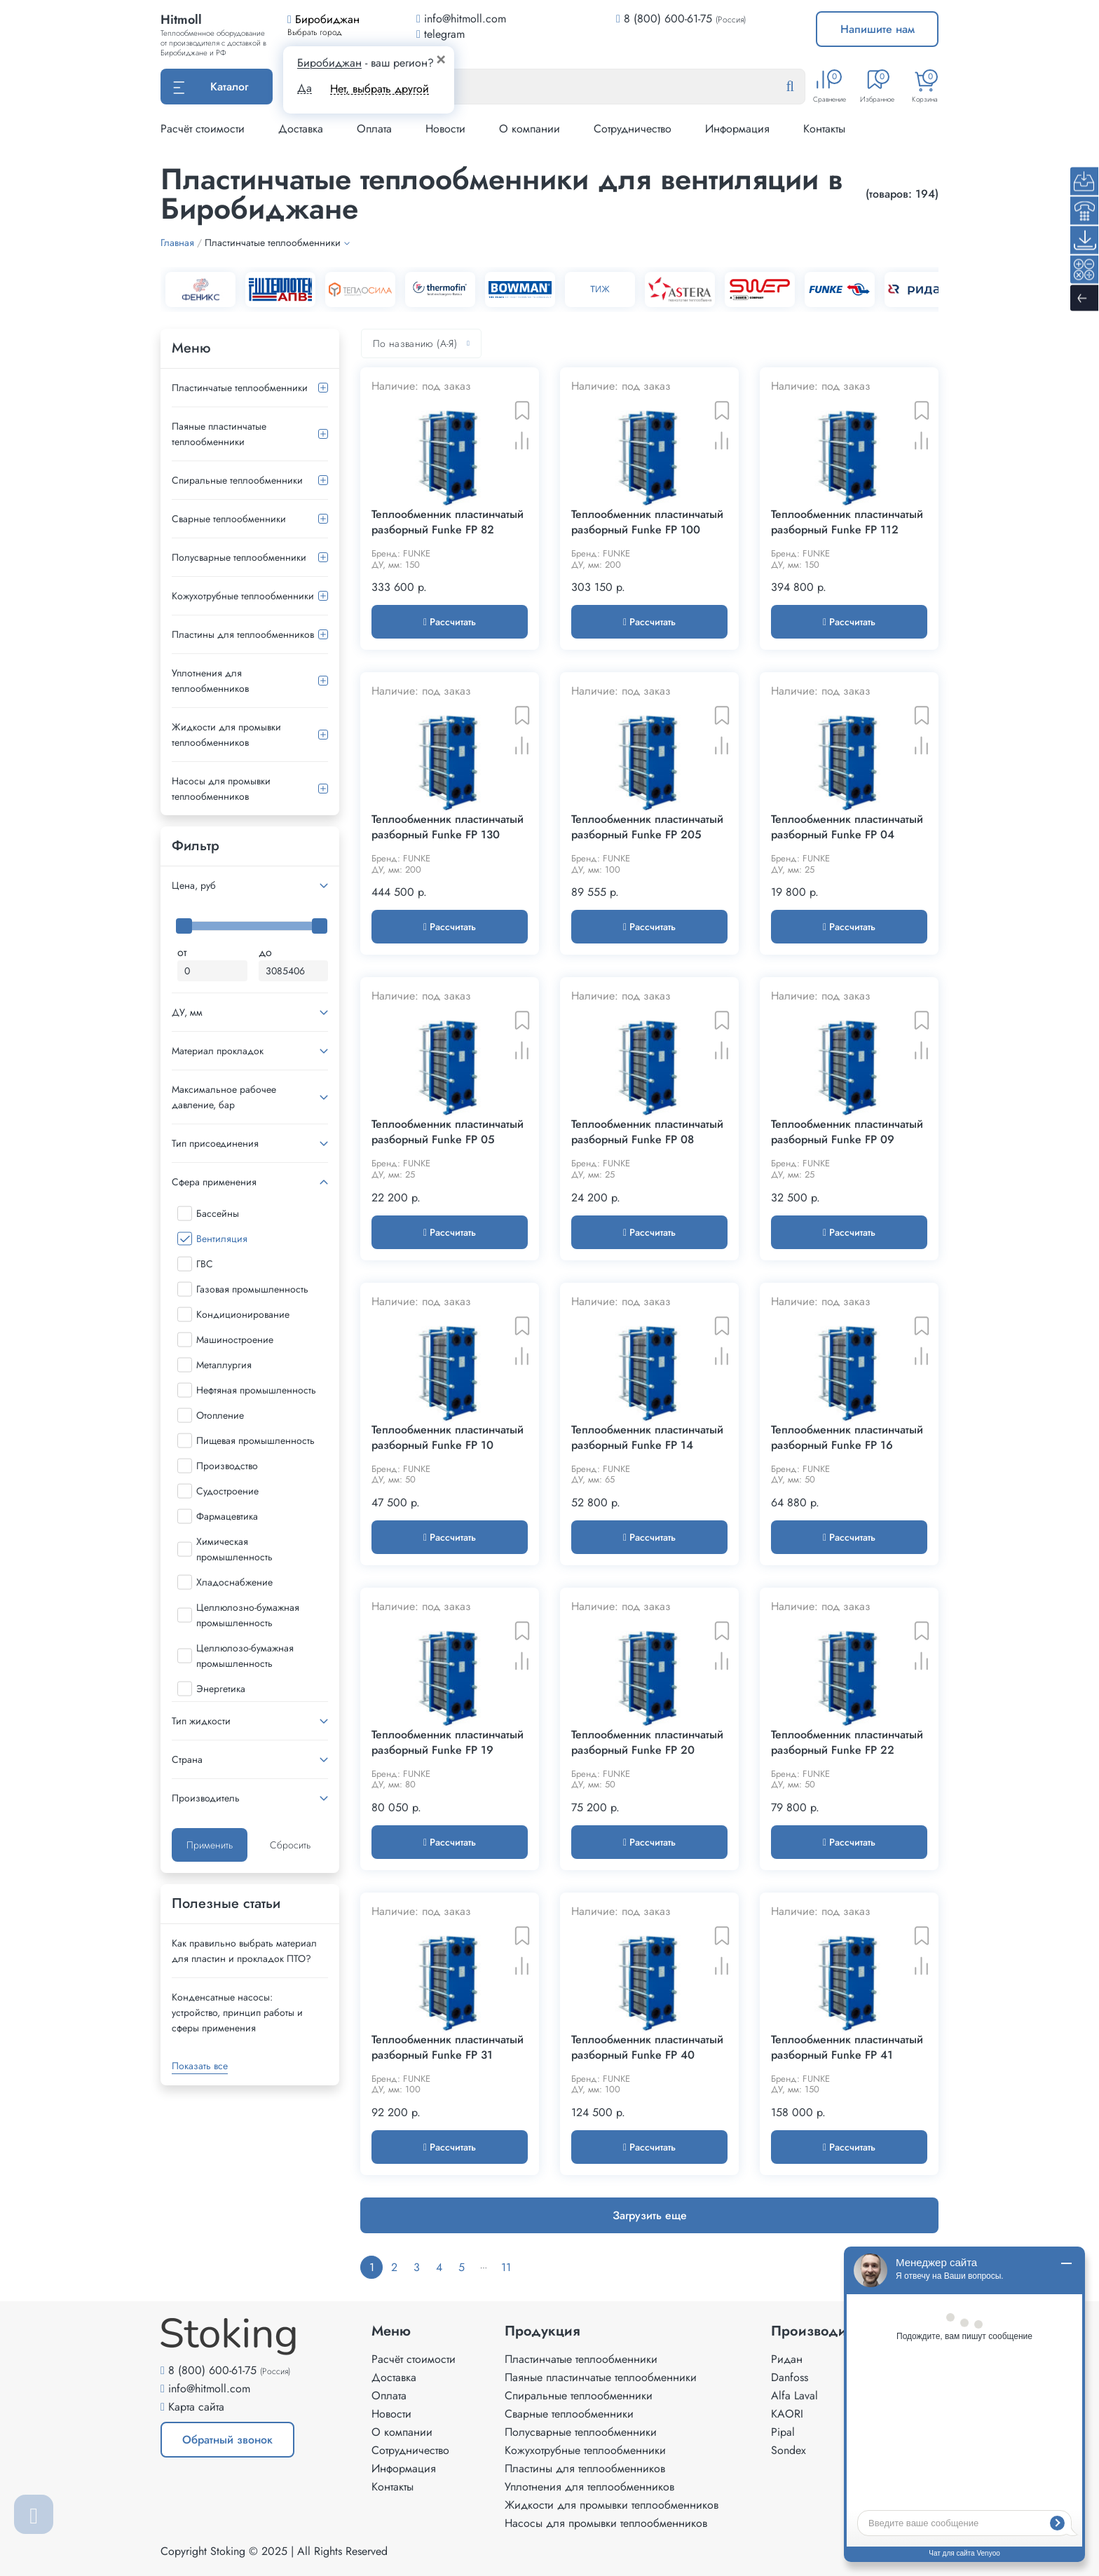  What do you see at coordinates (209, 2388) in the screenshot?
I see `info@hitmoll.com` at bounding box center [209, 2388].